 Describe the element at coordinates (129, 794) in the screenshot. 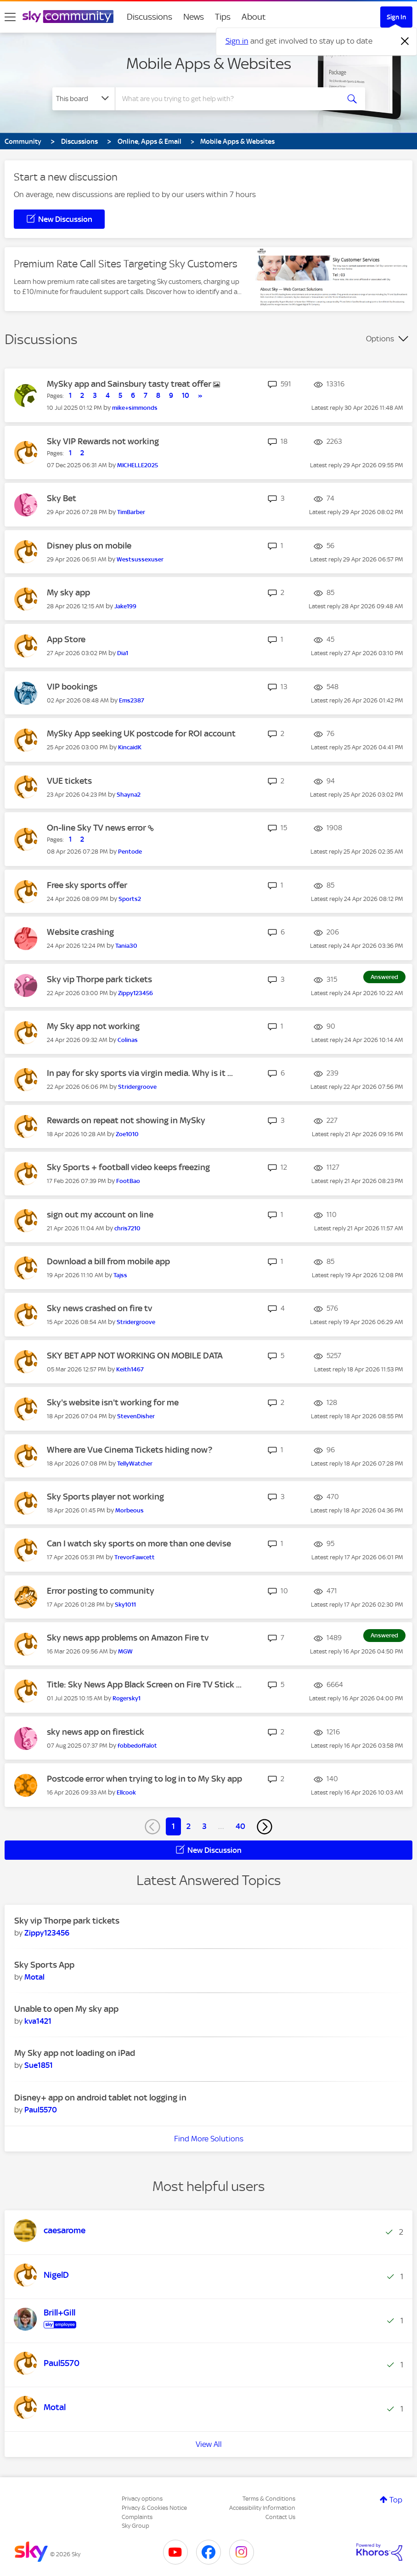

I see `[View Profile of Shayna2]` at that location.